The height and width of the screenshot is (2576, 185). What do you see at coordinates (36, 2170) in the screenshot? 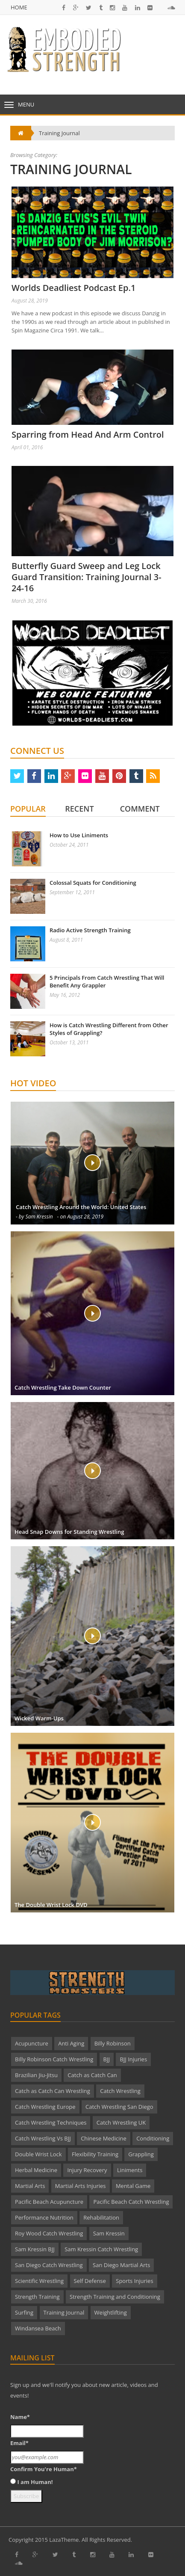
I see `Herbal Medicine [Herbal Medicine (2 items)]` at bounding box center [36, 2170].